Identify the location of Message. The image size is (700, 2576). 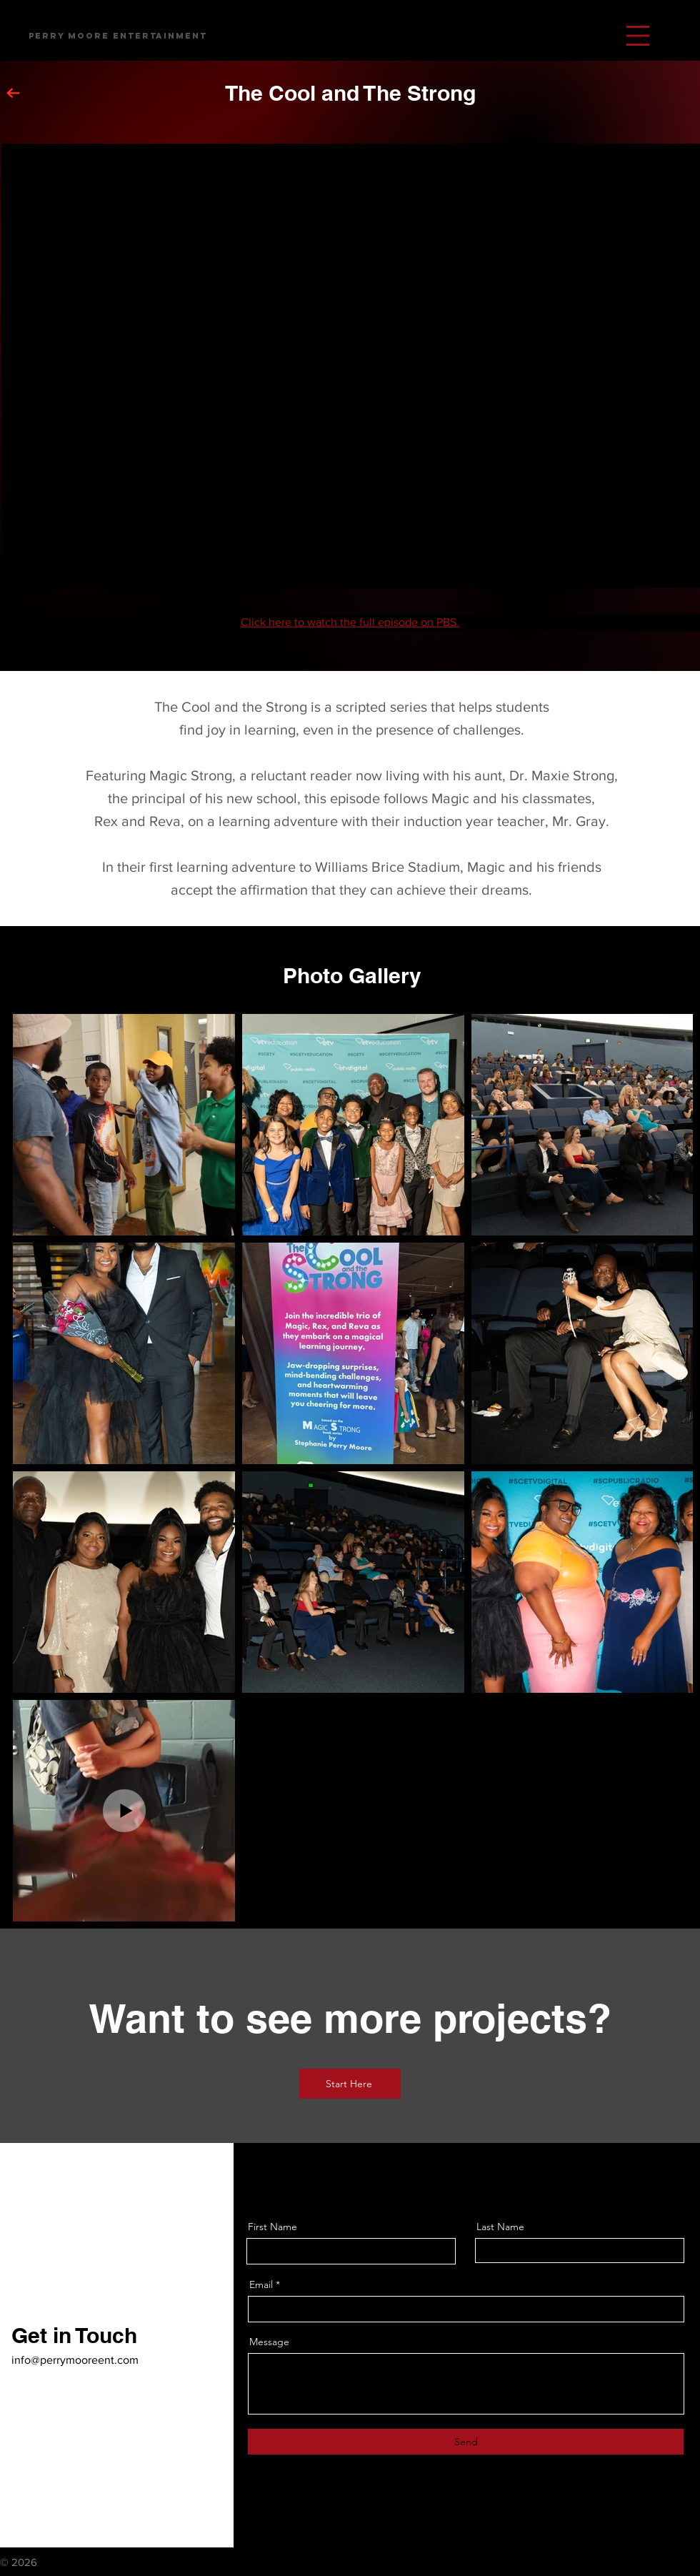
(269, 2342).